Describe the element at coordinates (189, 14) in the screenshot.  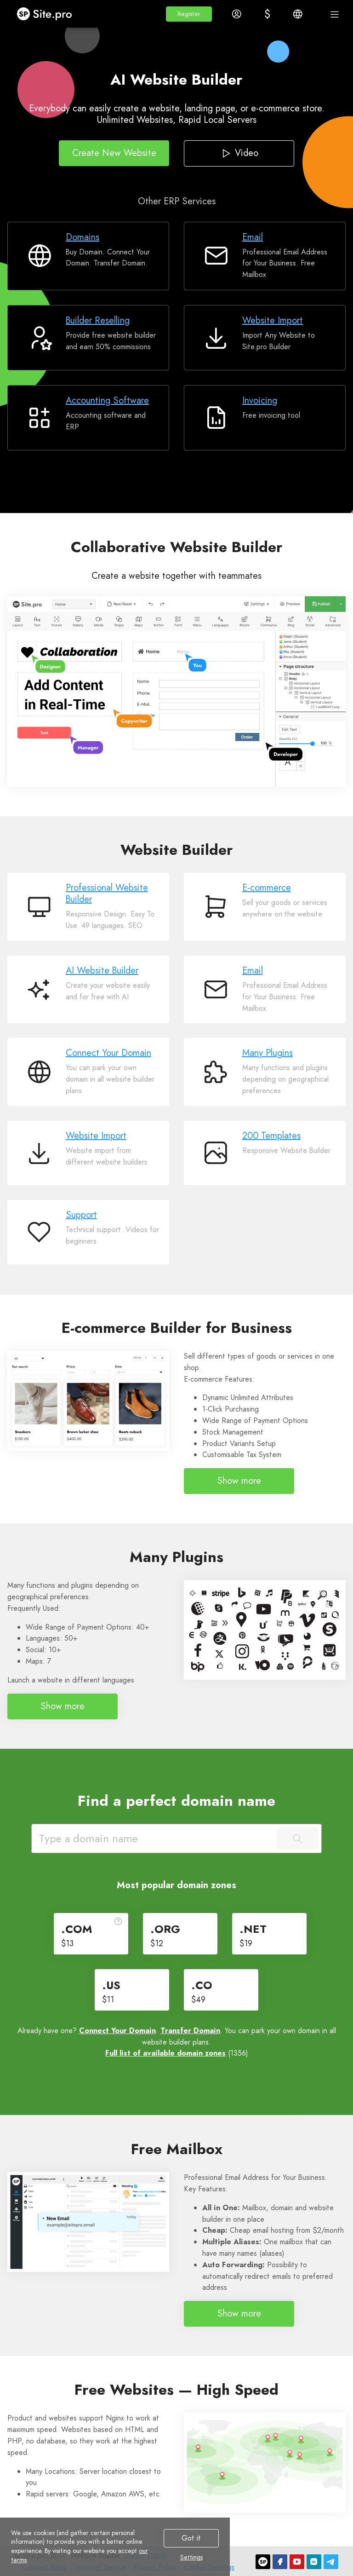
I see `[button]` at that location.